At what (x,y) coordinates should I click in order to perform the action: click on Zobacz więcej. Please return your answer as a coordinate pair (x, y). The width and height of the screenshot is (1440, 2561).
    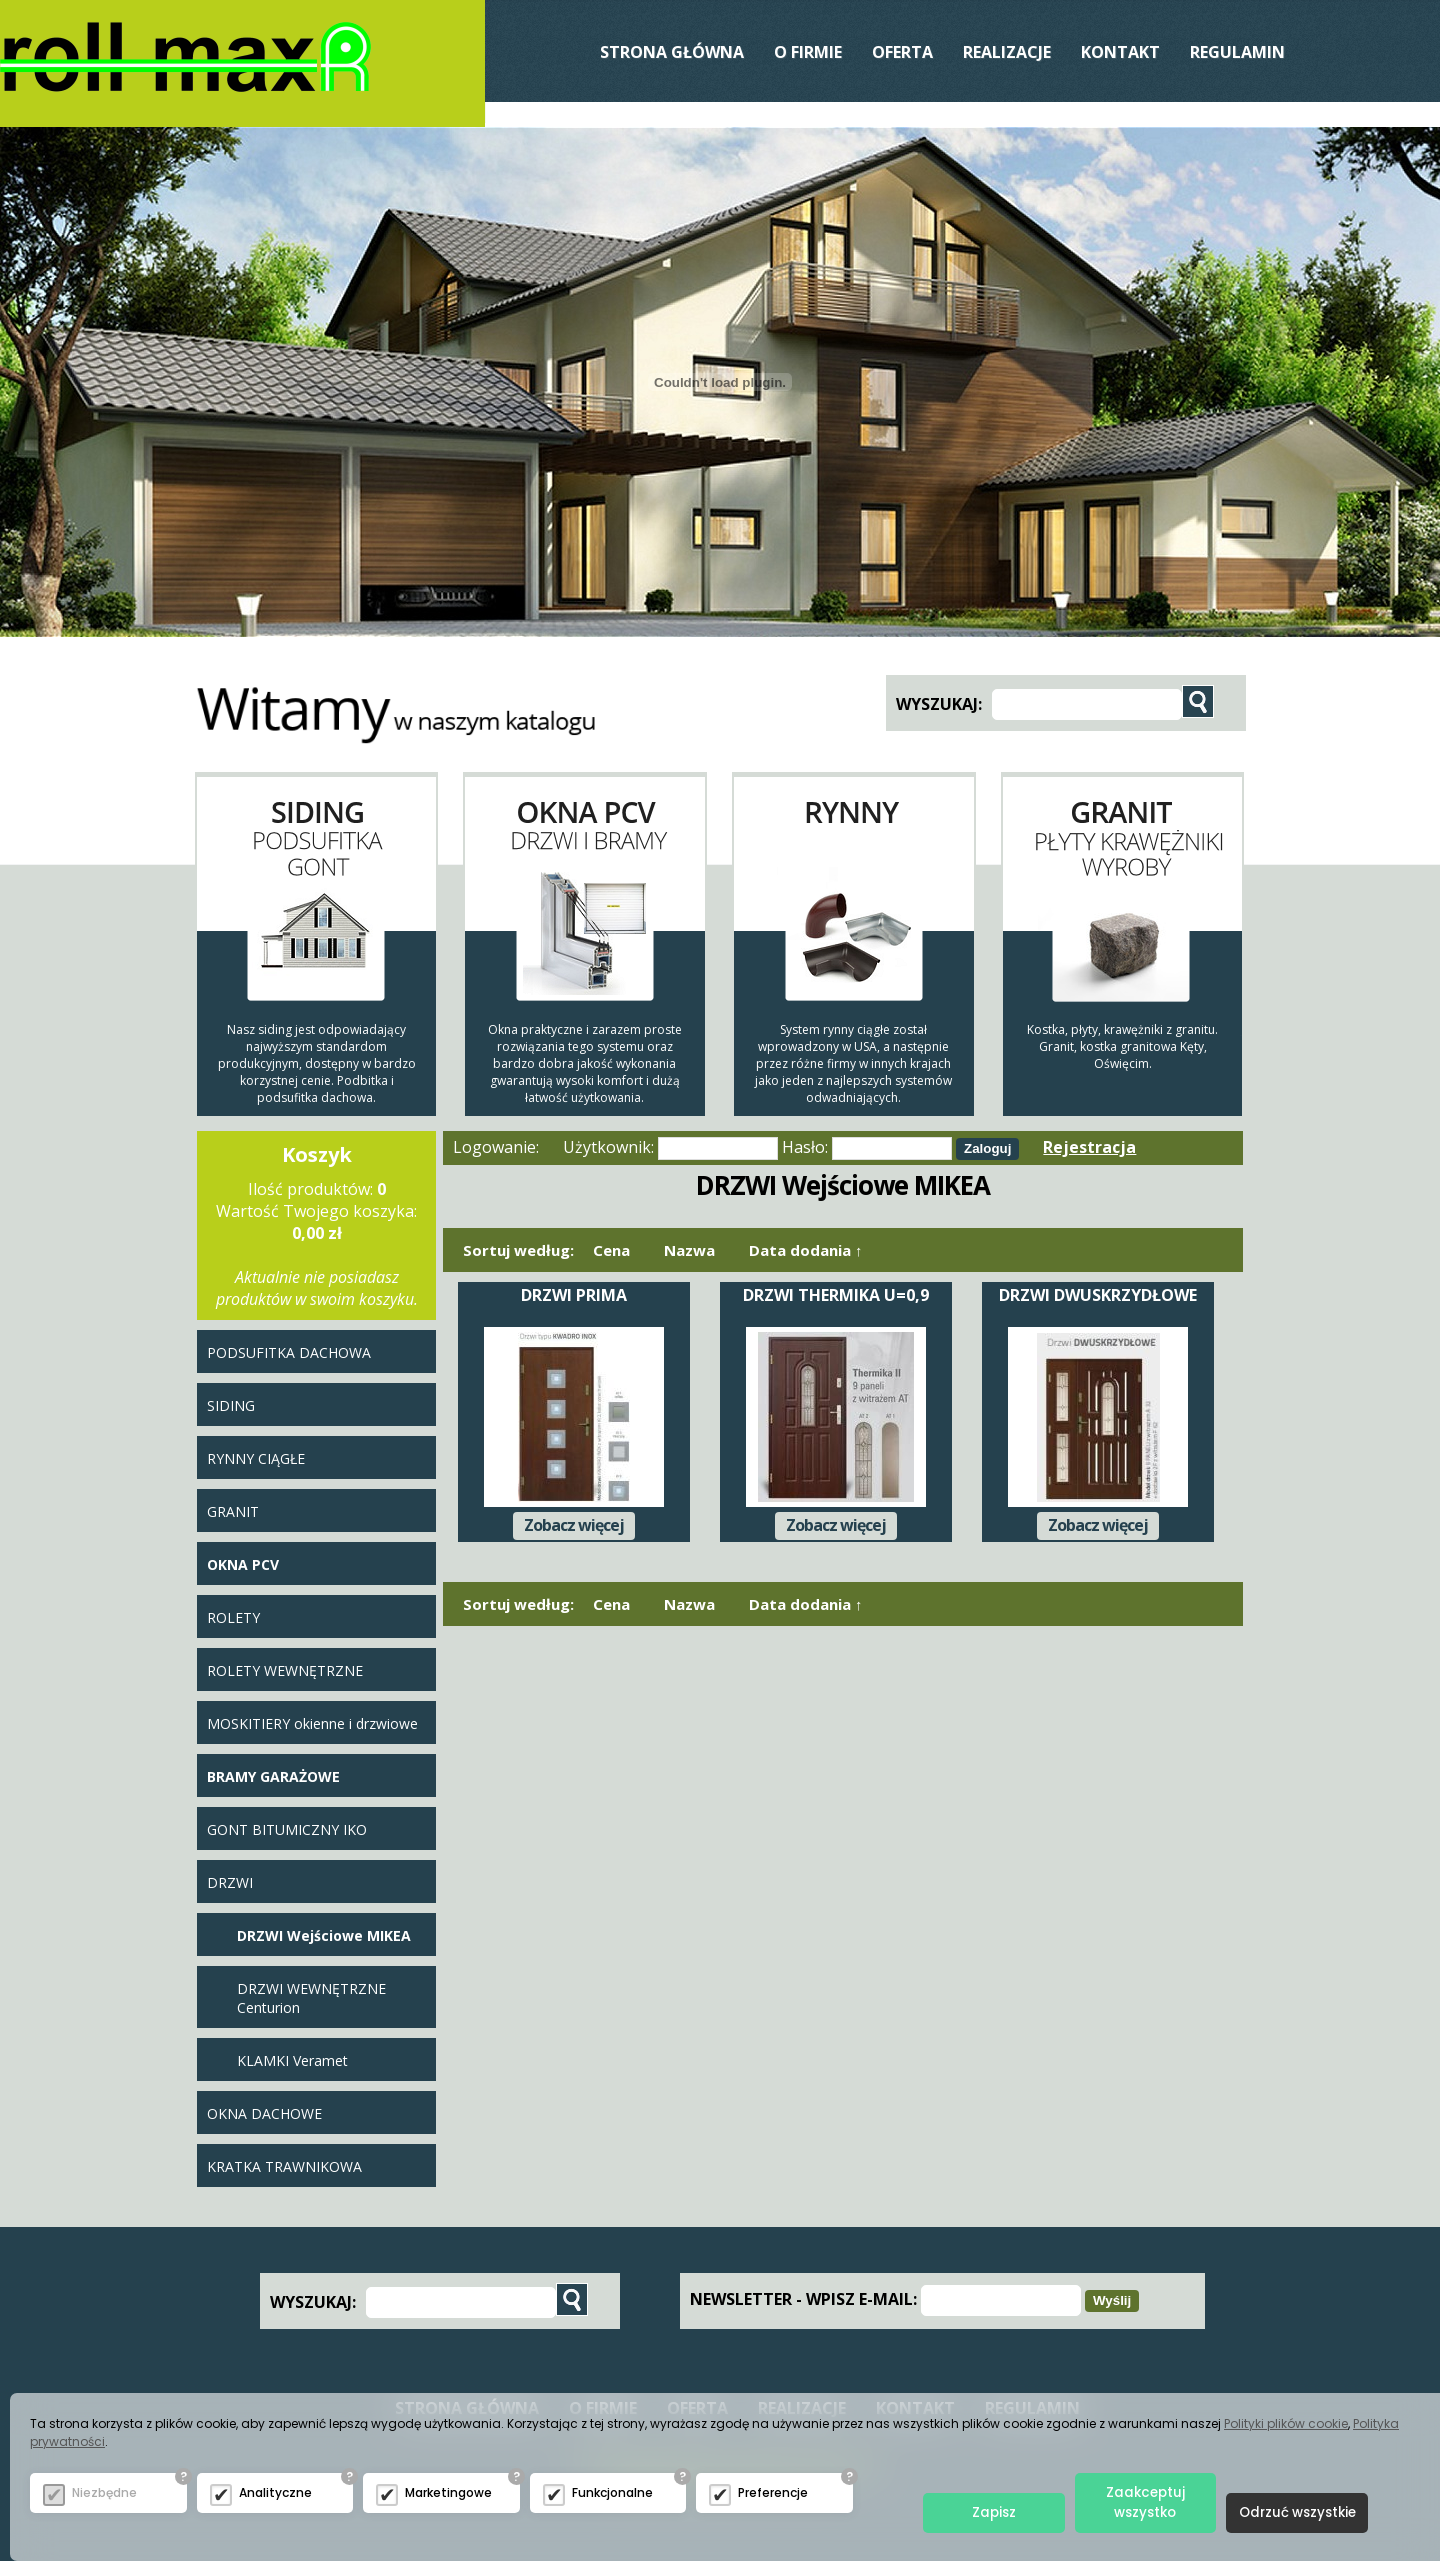
    Looking at the image, I should click on (574, 1525).